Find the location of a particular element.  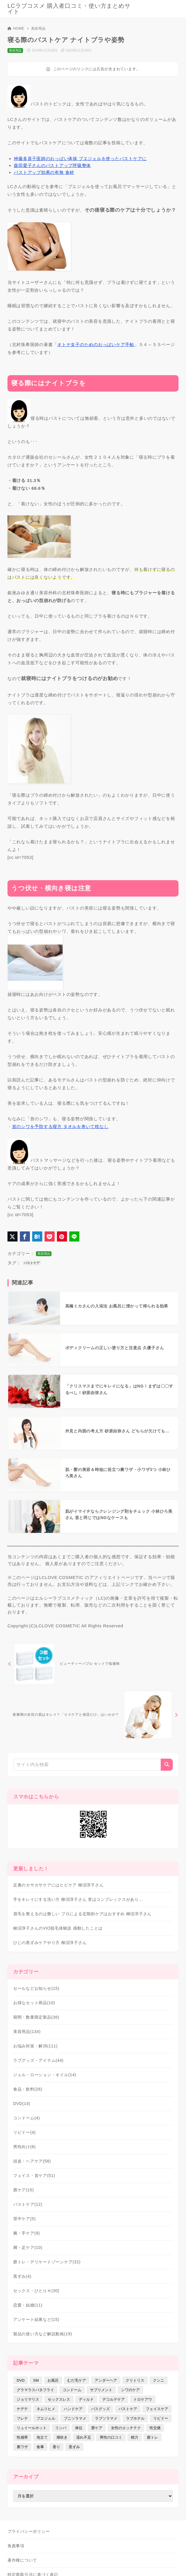

女性のエッチテク [女性のエッチテク (23個の項目)] is located at coordinates (126, 2428).